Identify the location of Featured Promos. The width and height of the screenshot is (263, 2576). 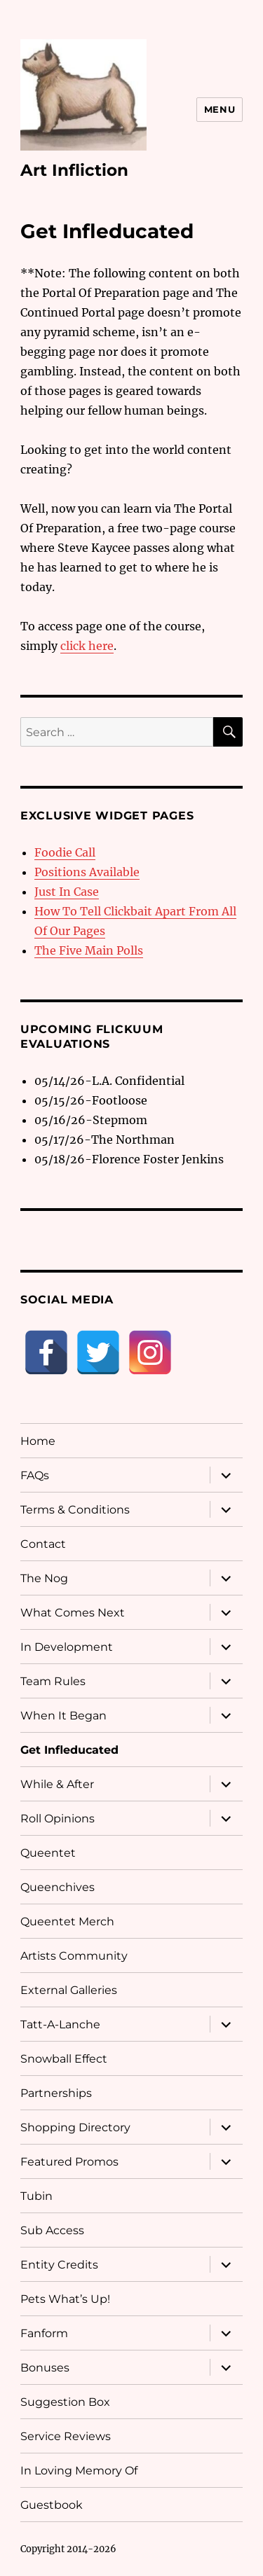
(69, 2161).